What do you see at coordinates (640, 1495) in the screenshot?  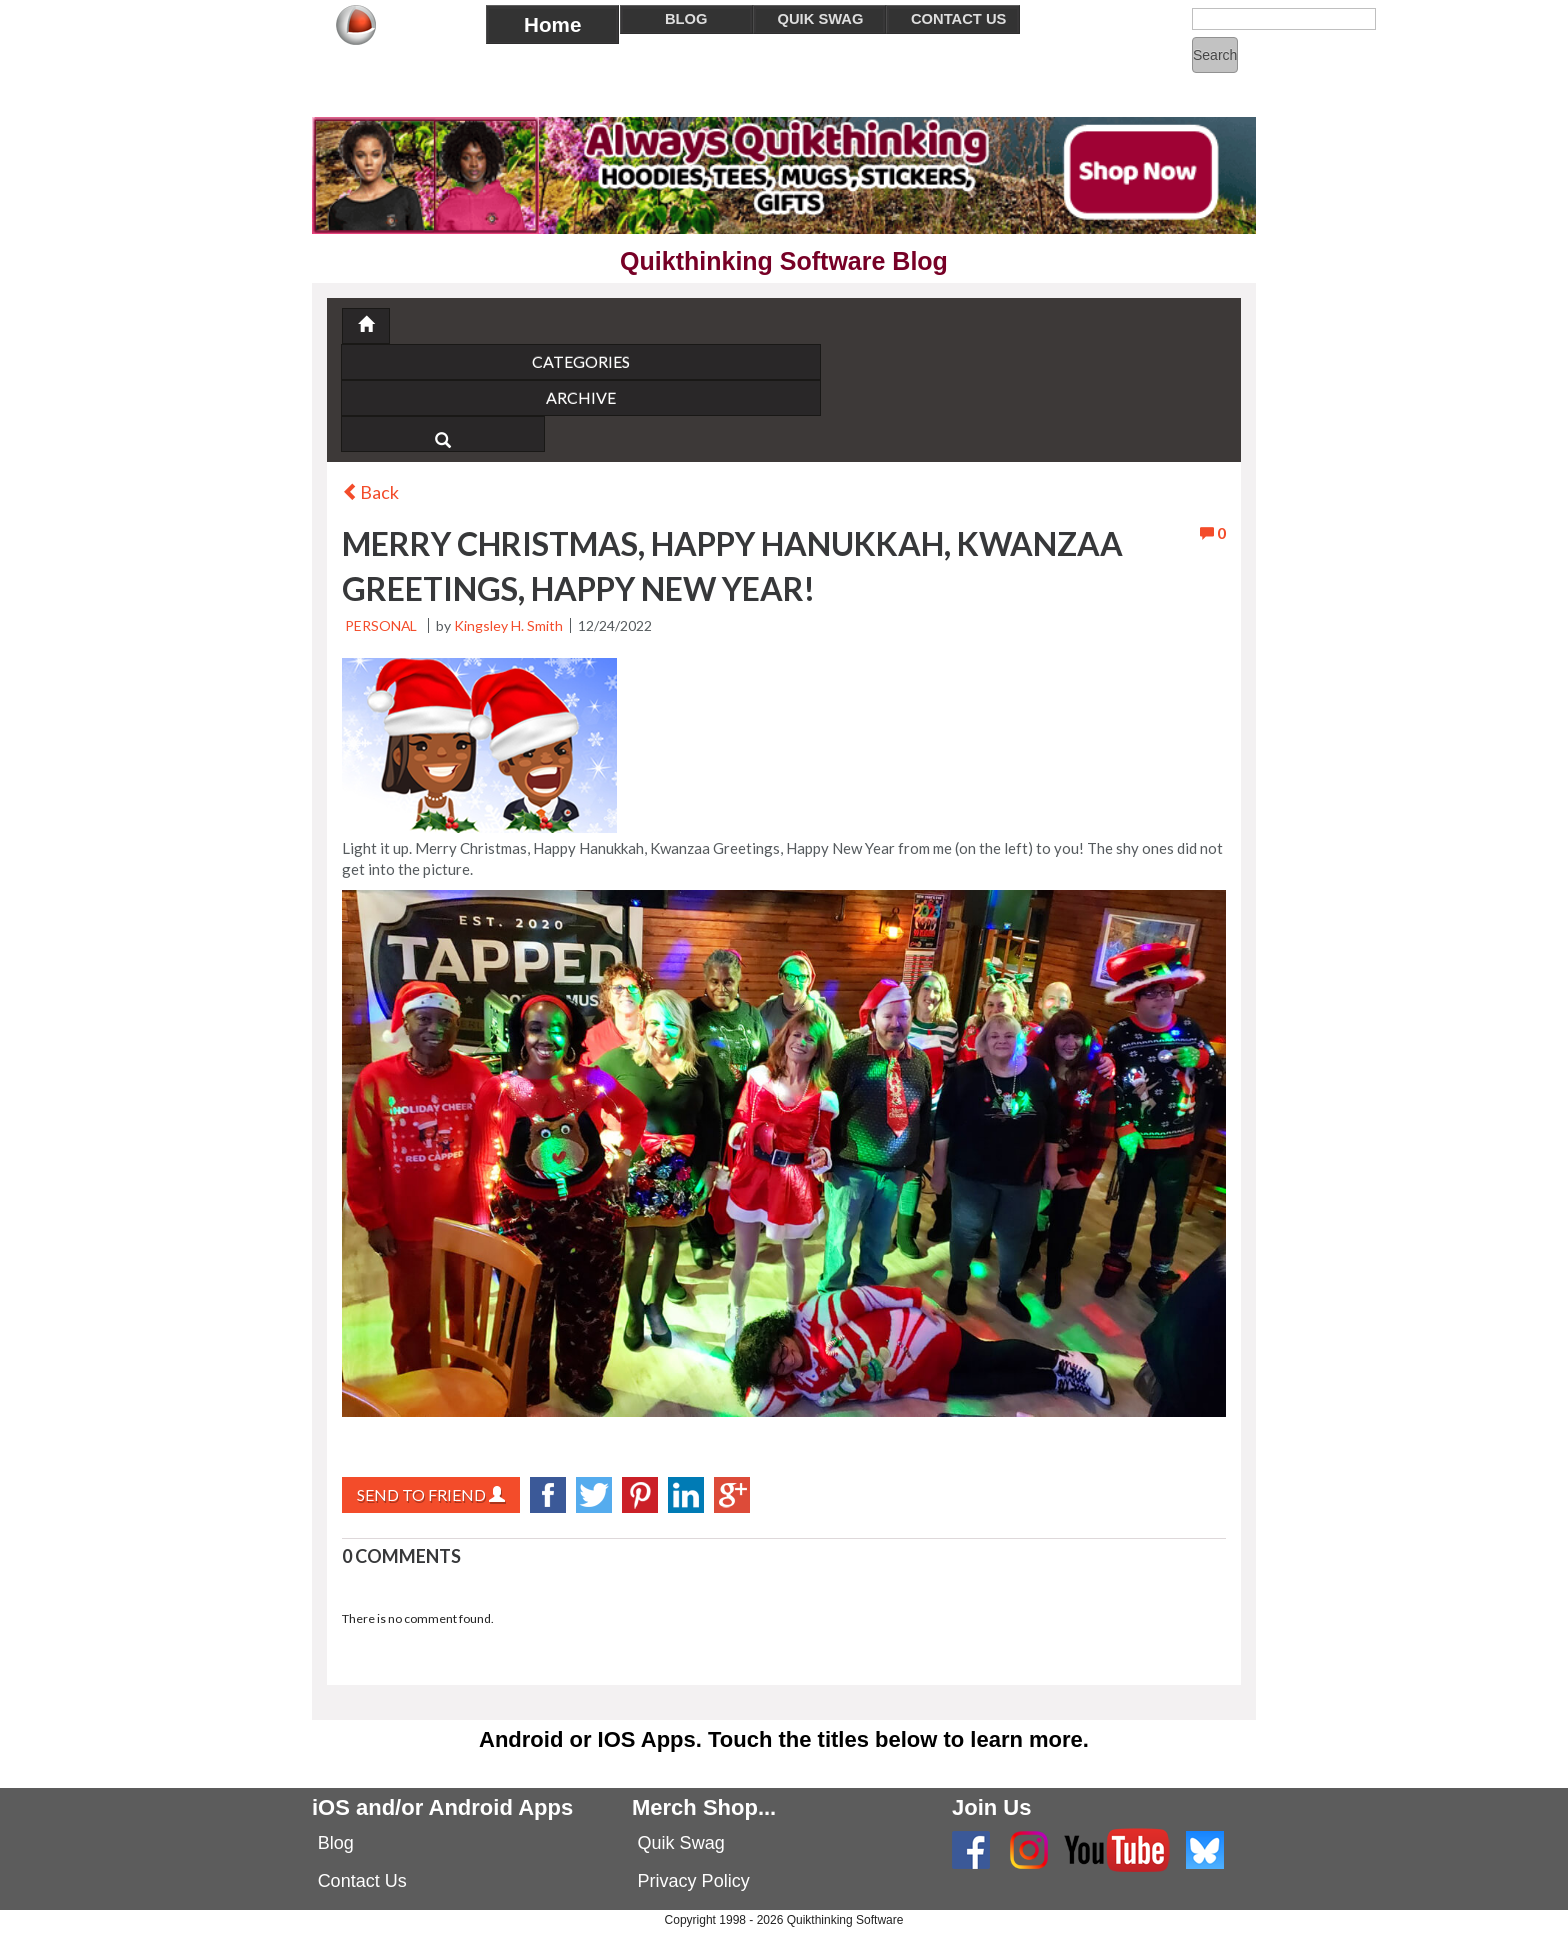 I see `Pinterest` at bounding box center [640, 1495].